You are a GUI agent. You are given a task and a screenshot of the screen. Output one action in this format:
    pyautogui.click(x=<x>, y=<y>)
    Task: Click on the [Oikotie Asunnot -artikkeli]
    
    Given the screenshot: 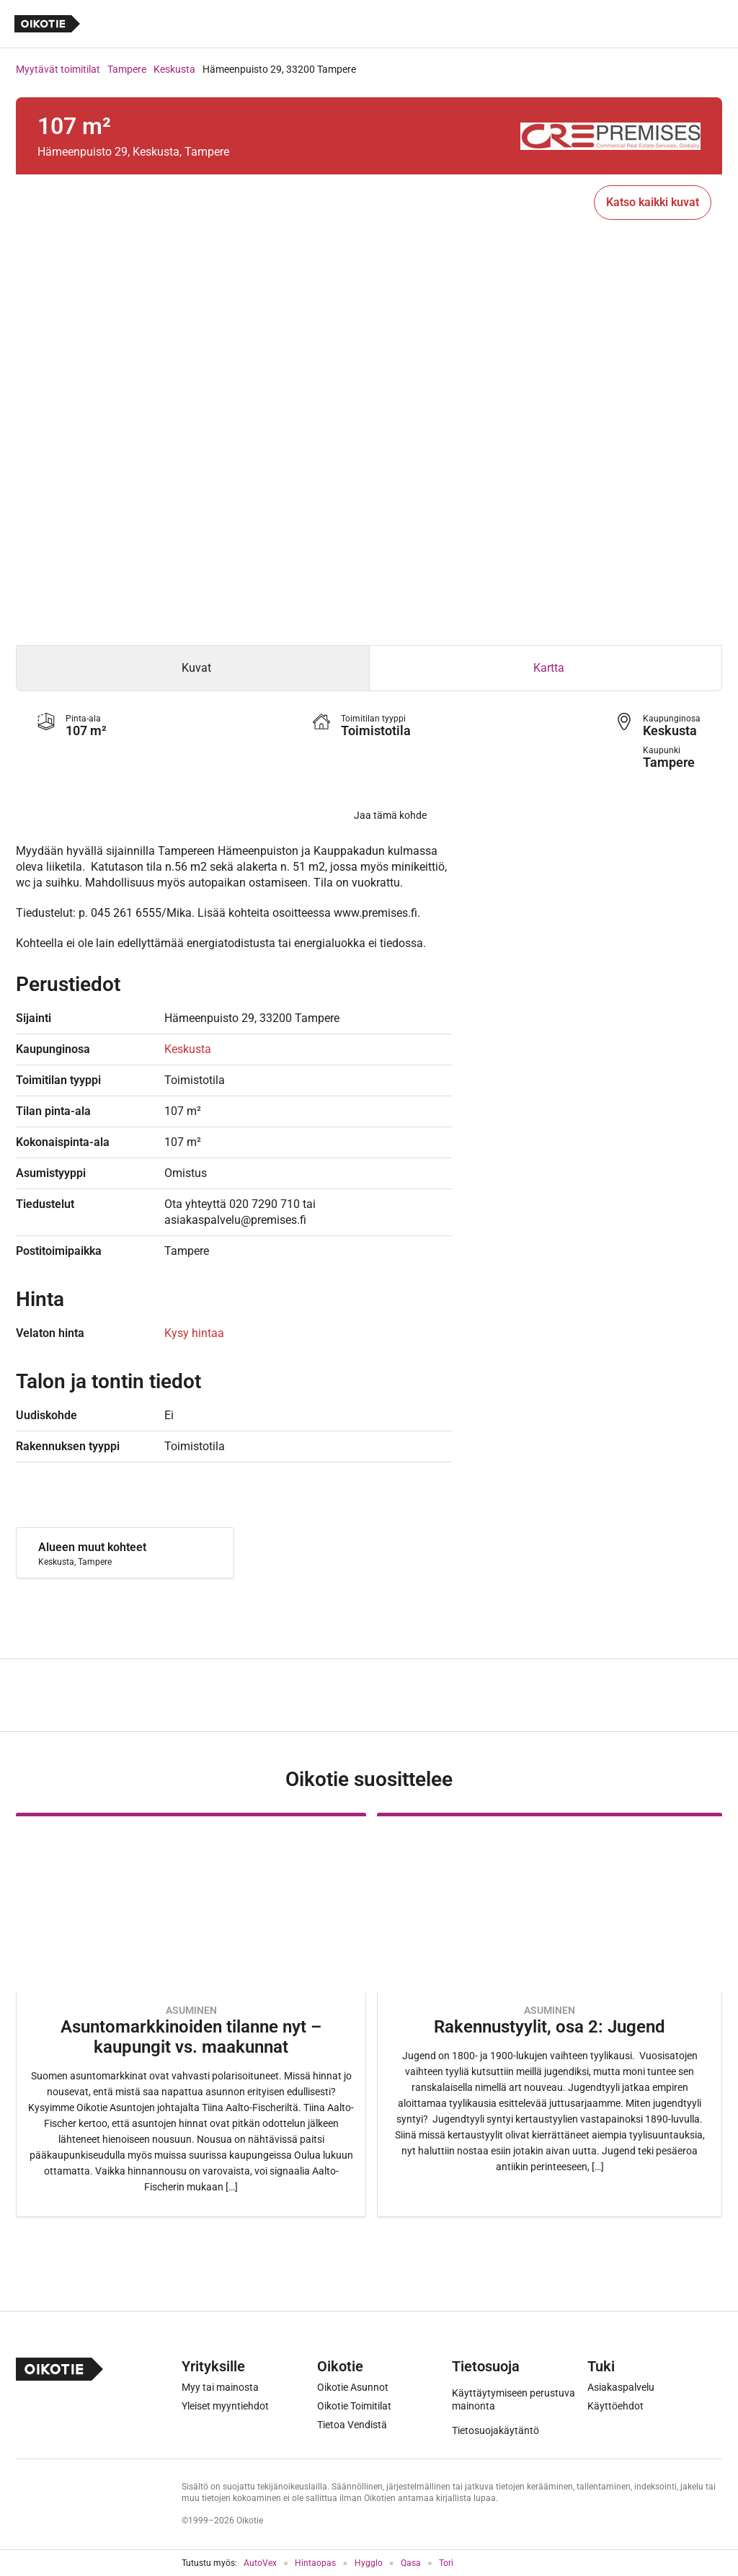 What is the action you would take?
    pyautogui.click(x=191, y=2015)
    